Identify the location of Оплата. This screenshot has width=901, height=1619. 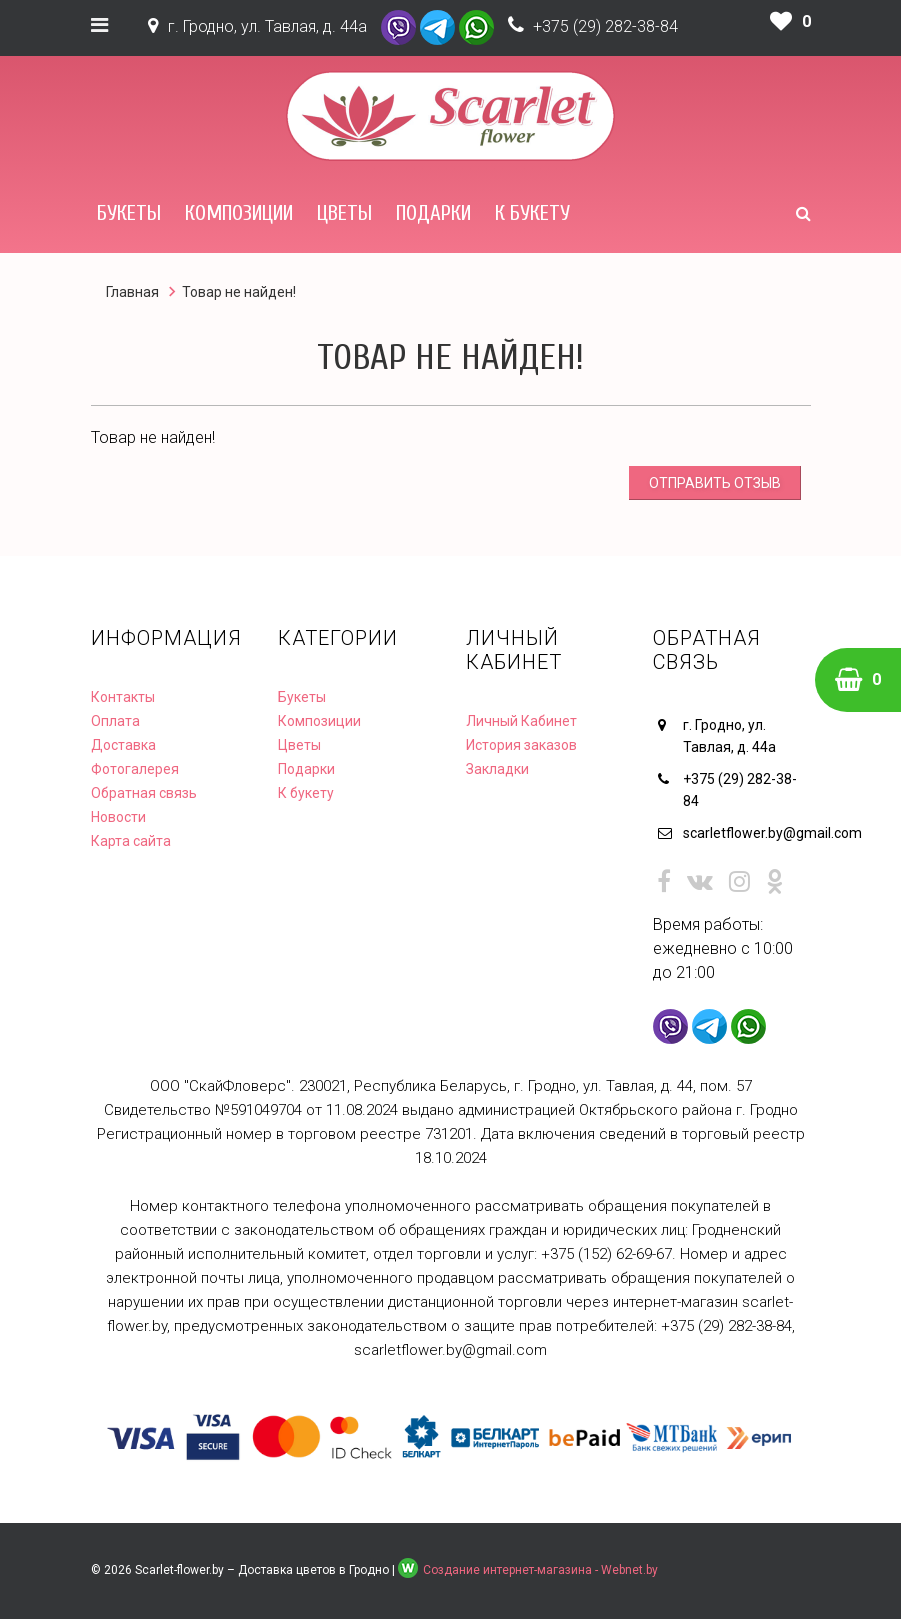
(115, 721).